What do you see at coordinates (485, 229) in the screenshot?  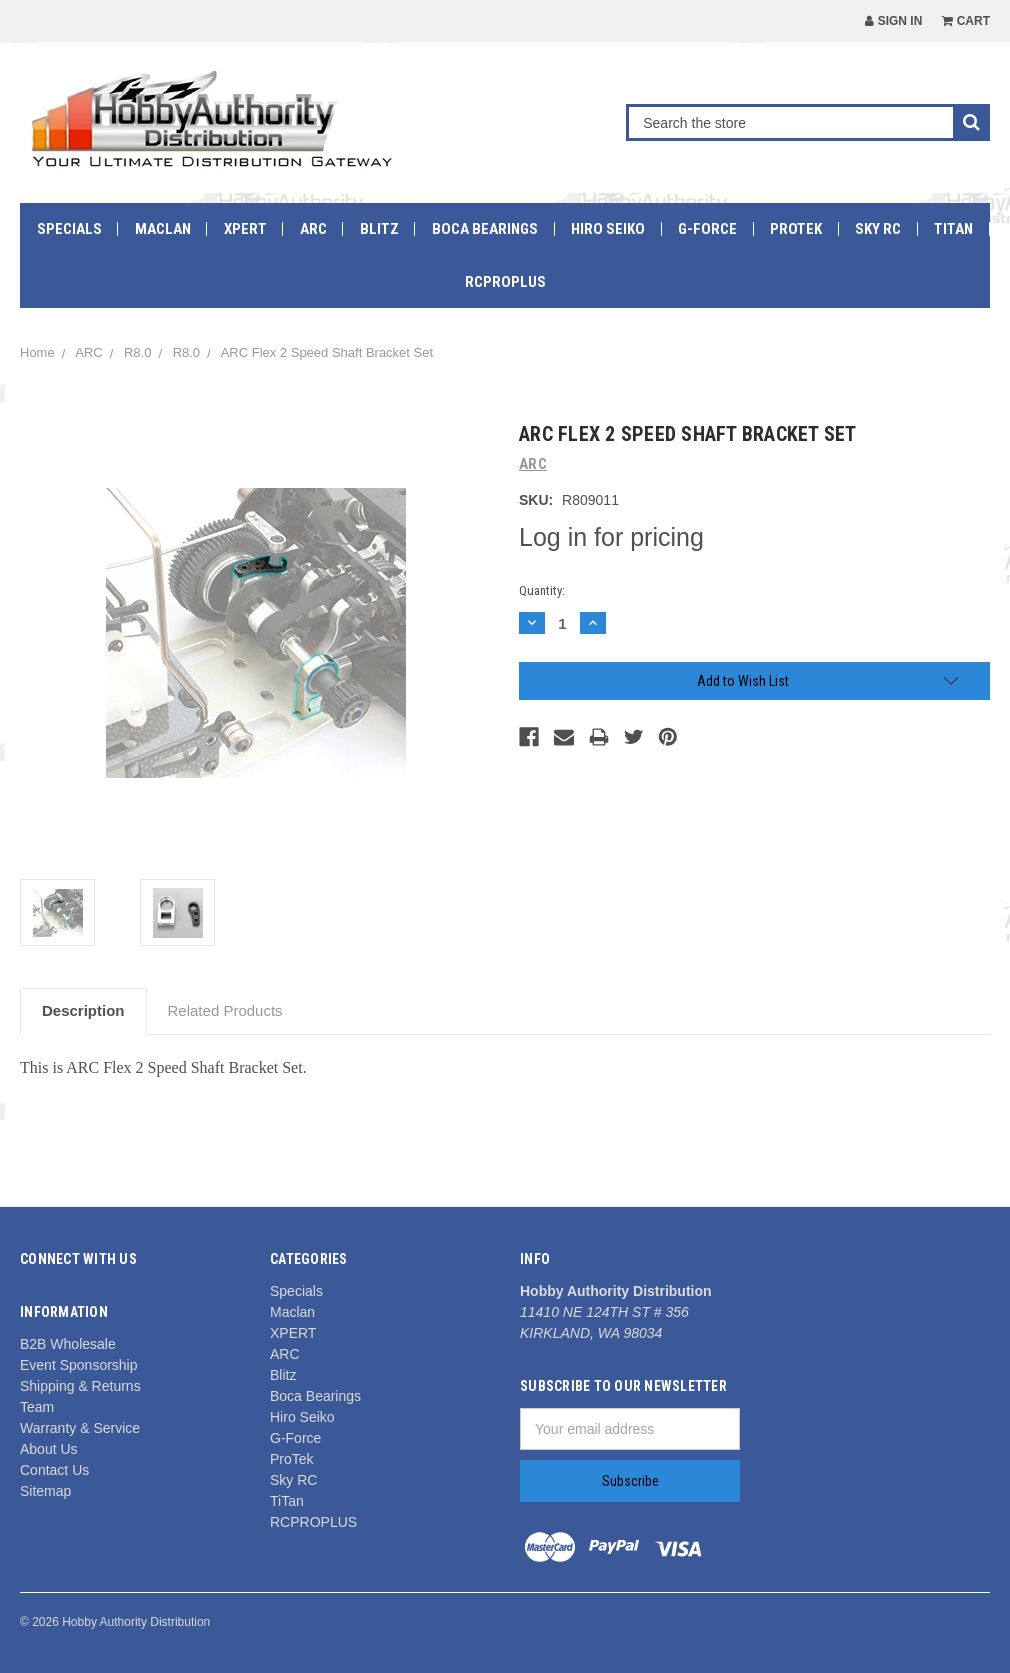 I see `Boca Bearings` at bounding box center [485, 229].